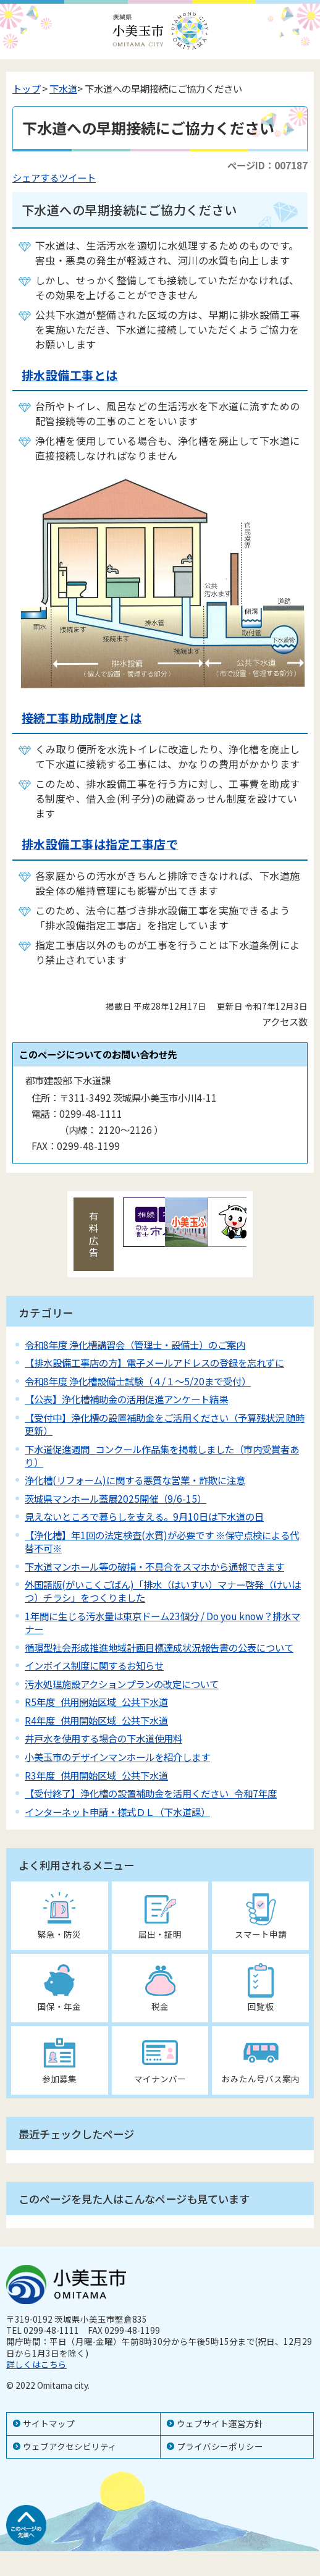  Describe the element at coordinates (162, 1622) in the screenshot. I see `1年間に生じる汚水量は東京ドーム23個分 / Do you know？排水マナー` at that location.